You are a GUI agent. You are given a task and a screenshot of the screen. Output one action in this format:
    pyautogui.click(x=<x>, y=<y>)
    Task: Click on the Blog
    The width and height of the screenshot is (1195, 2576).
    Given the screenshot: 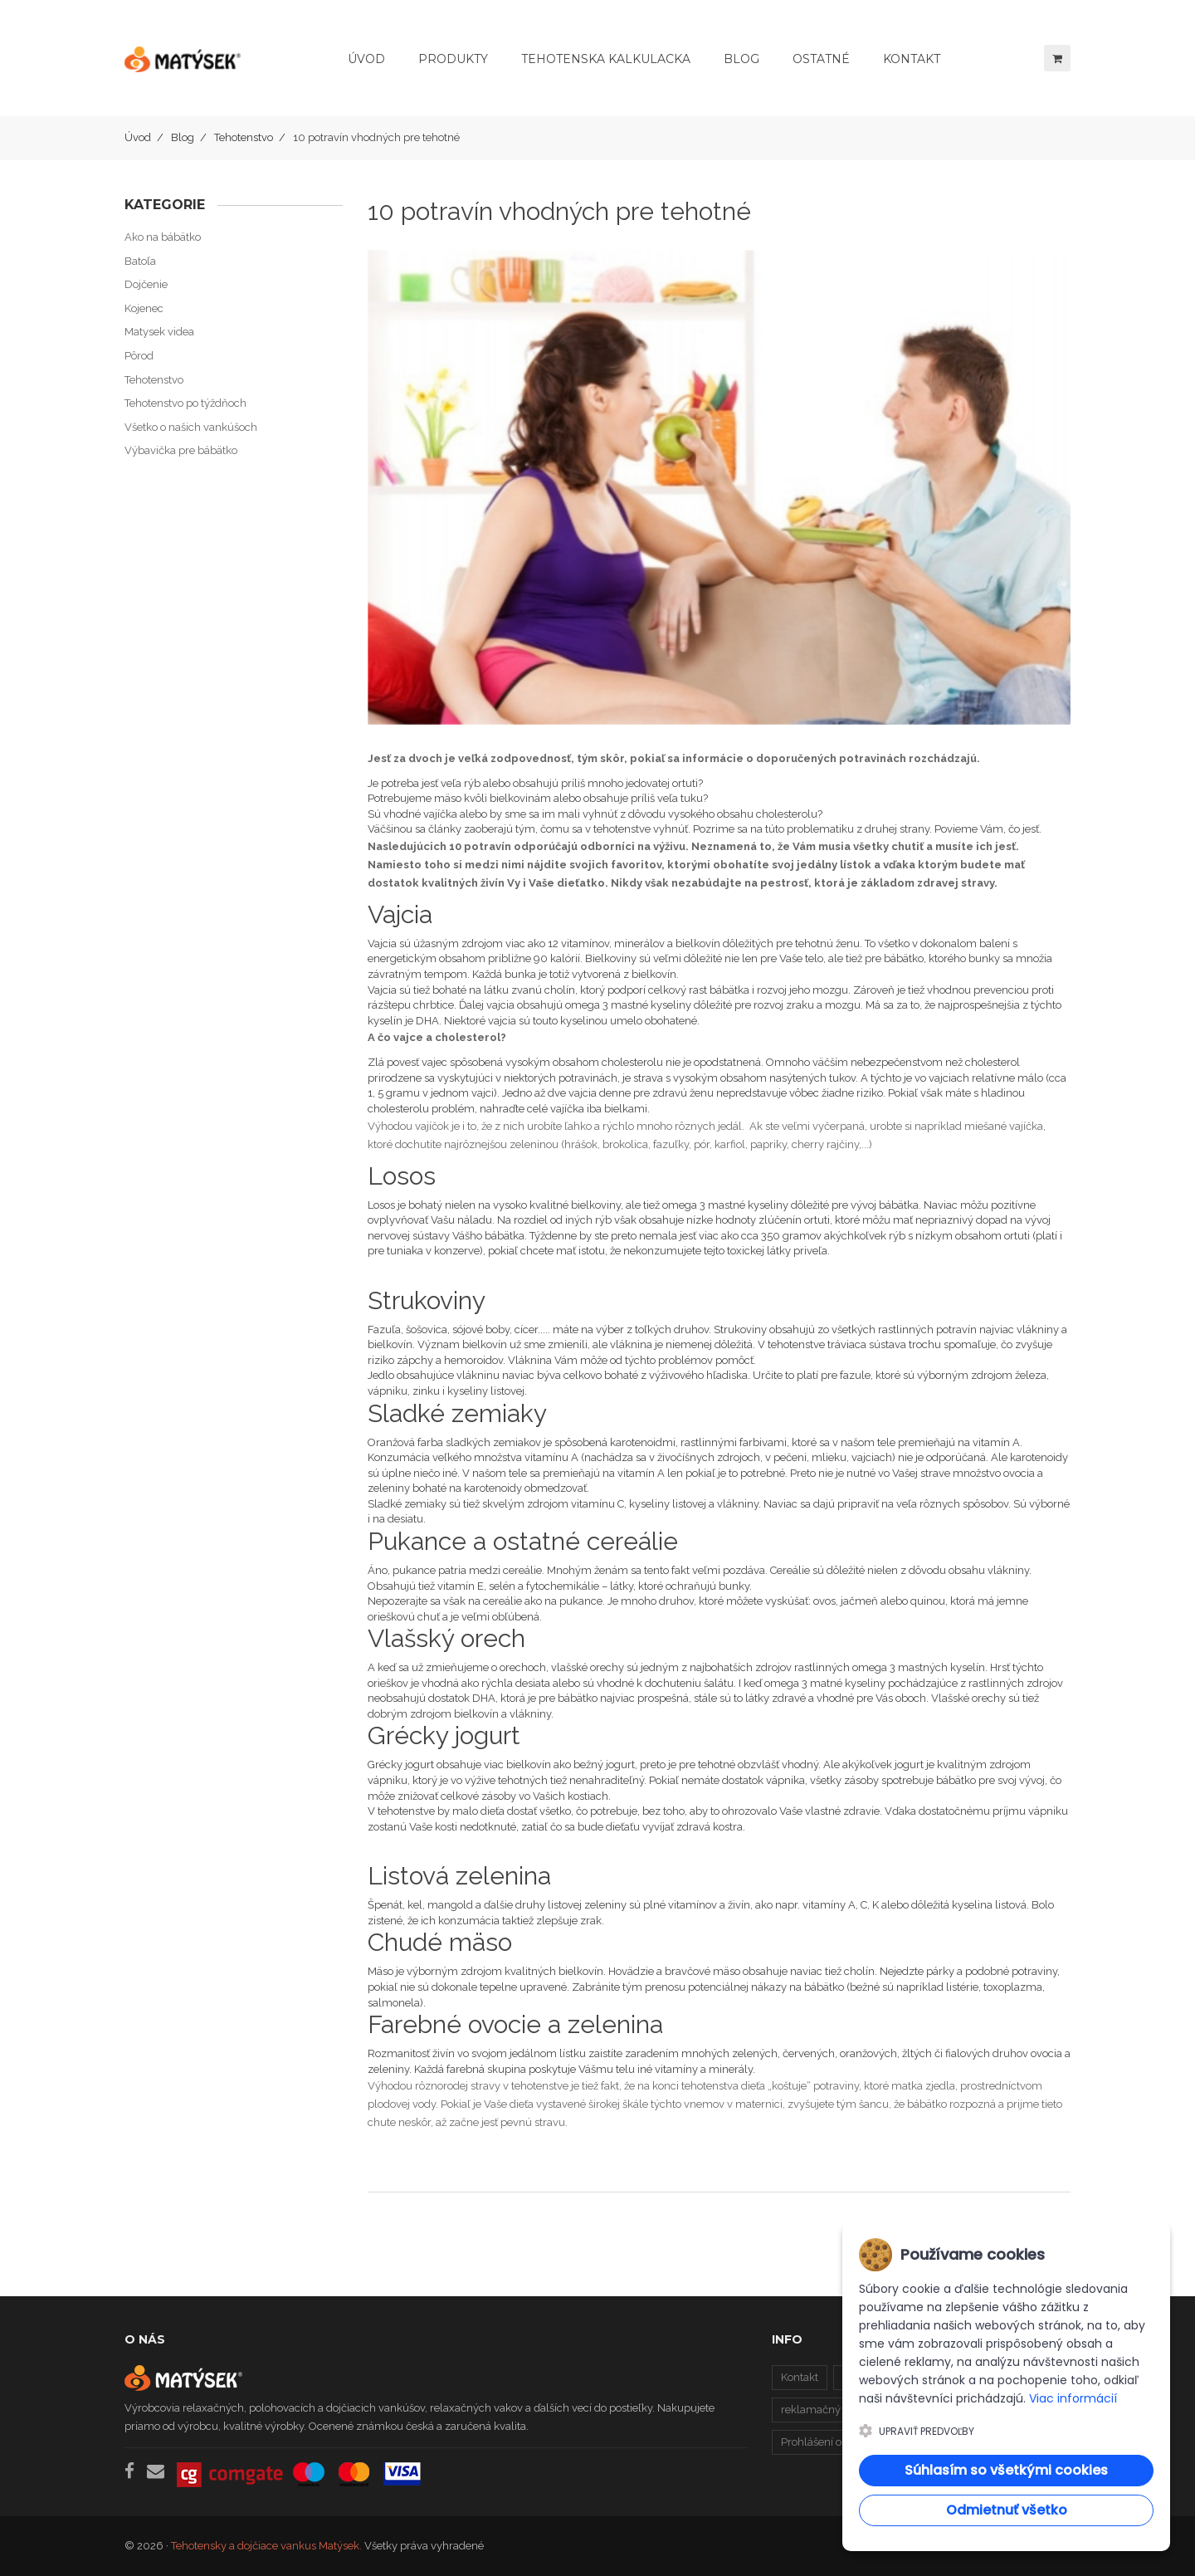 What is the action you would take?
    pyautogui.click(x=182, y=137)
    